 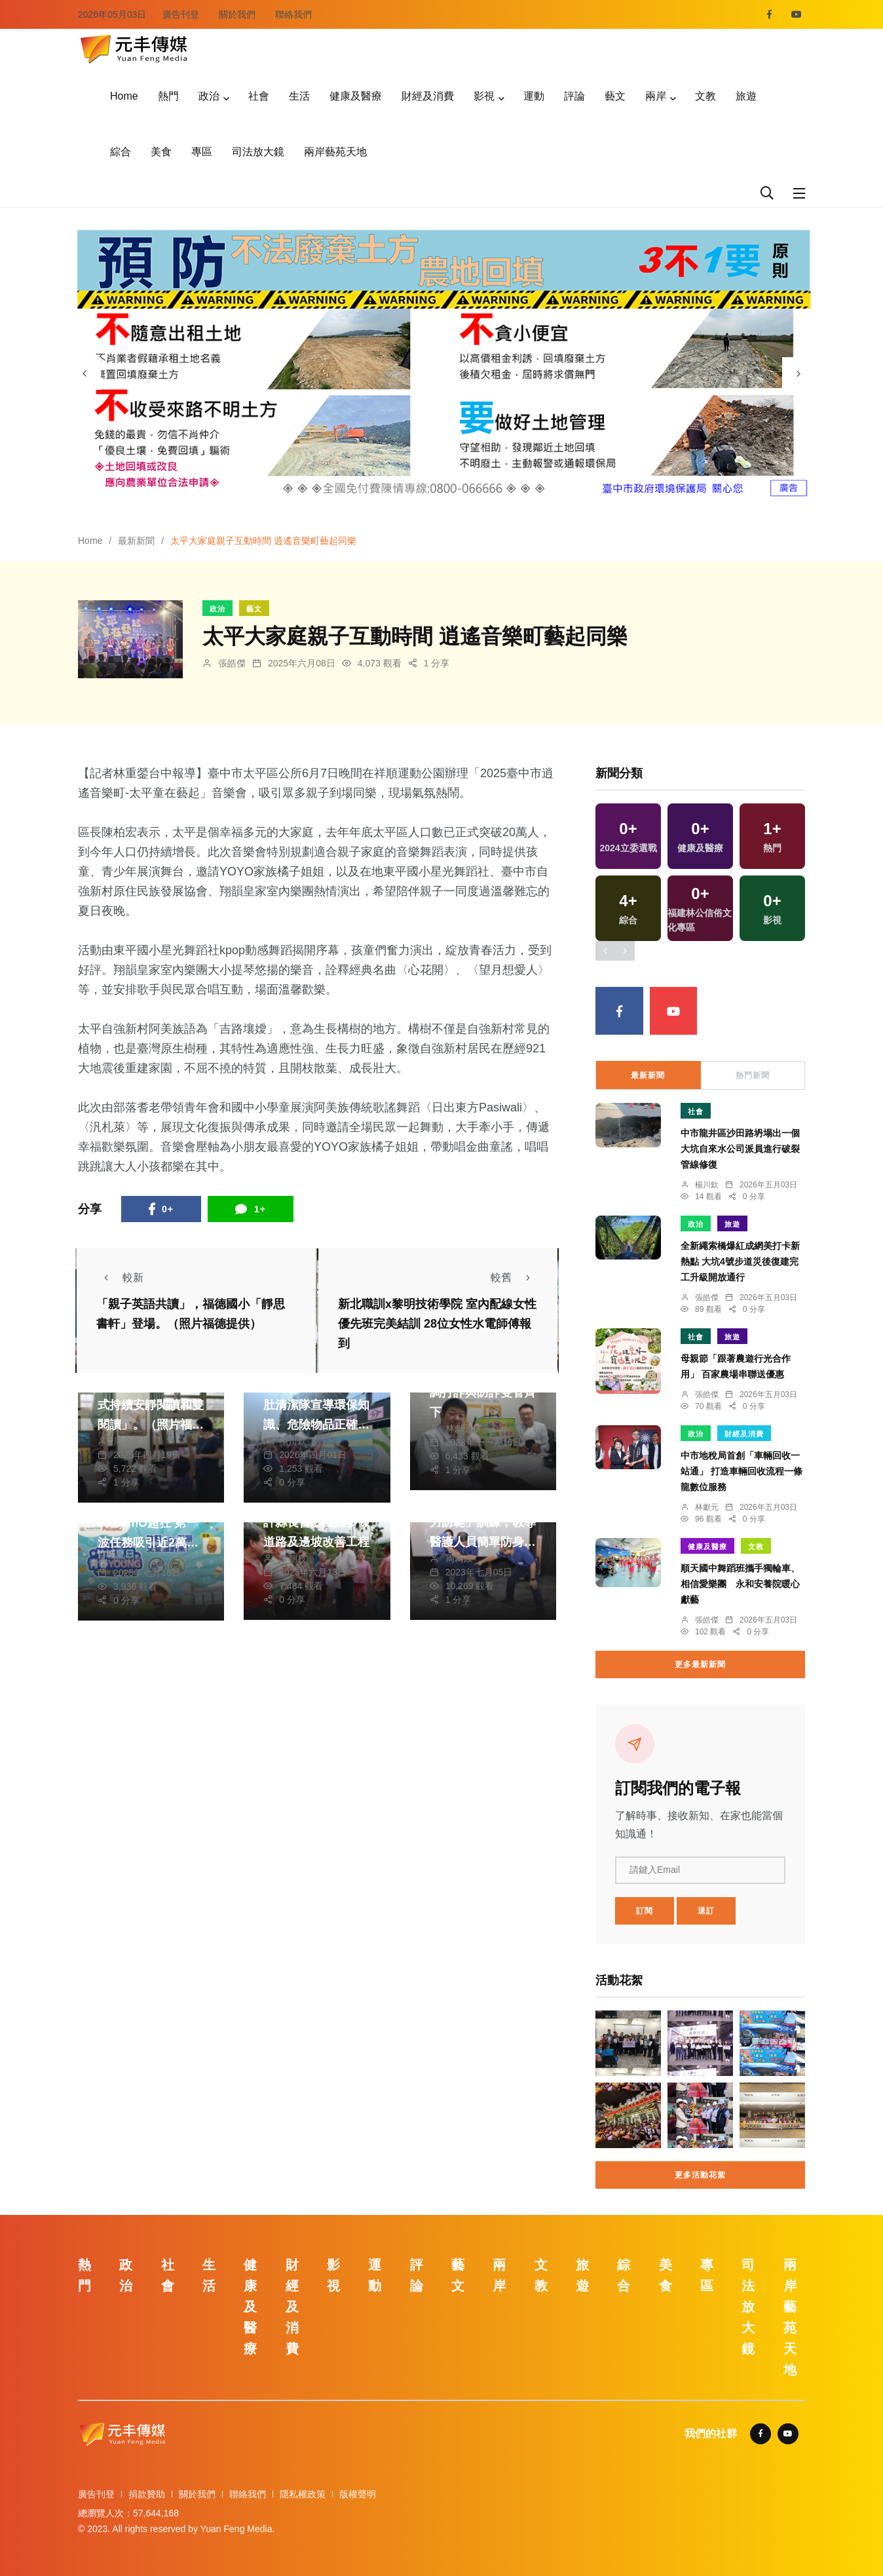 What do you see at coordinates (258, 151) in the screenshot?
I see `司法放大鏡` at bounding box center [258, 151].